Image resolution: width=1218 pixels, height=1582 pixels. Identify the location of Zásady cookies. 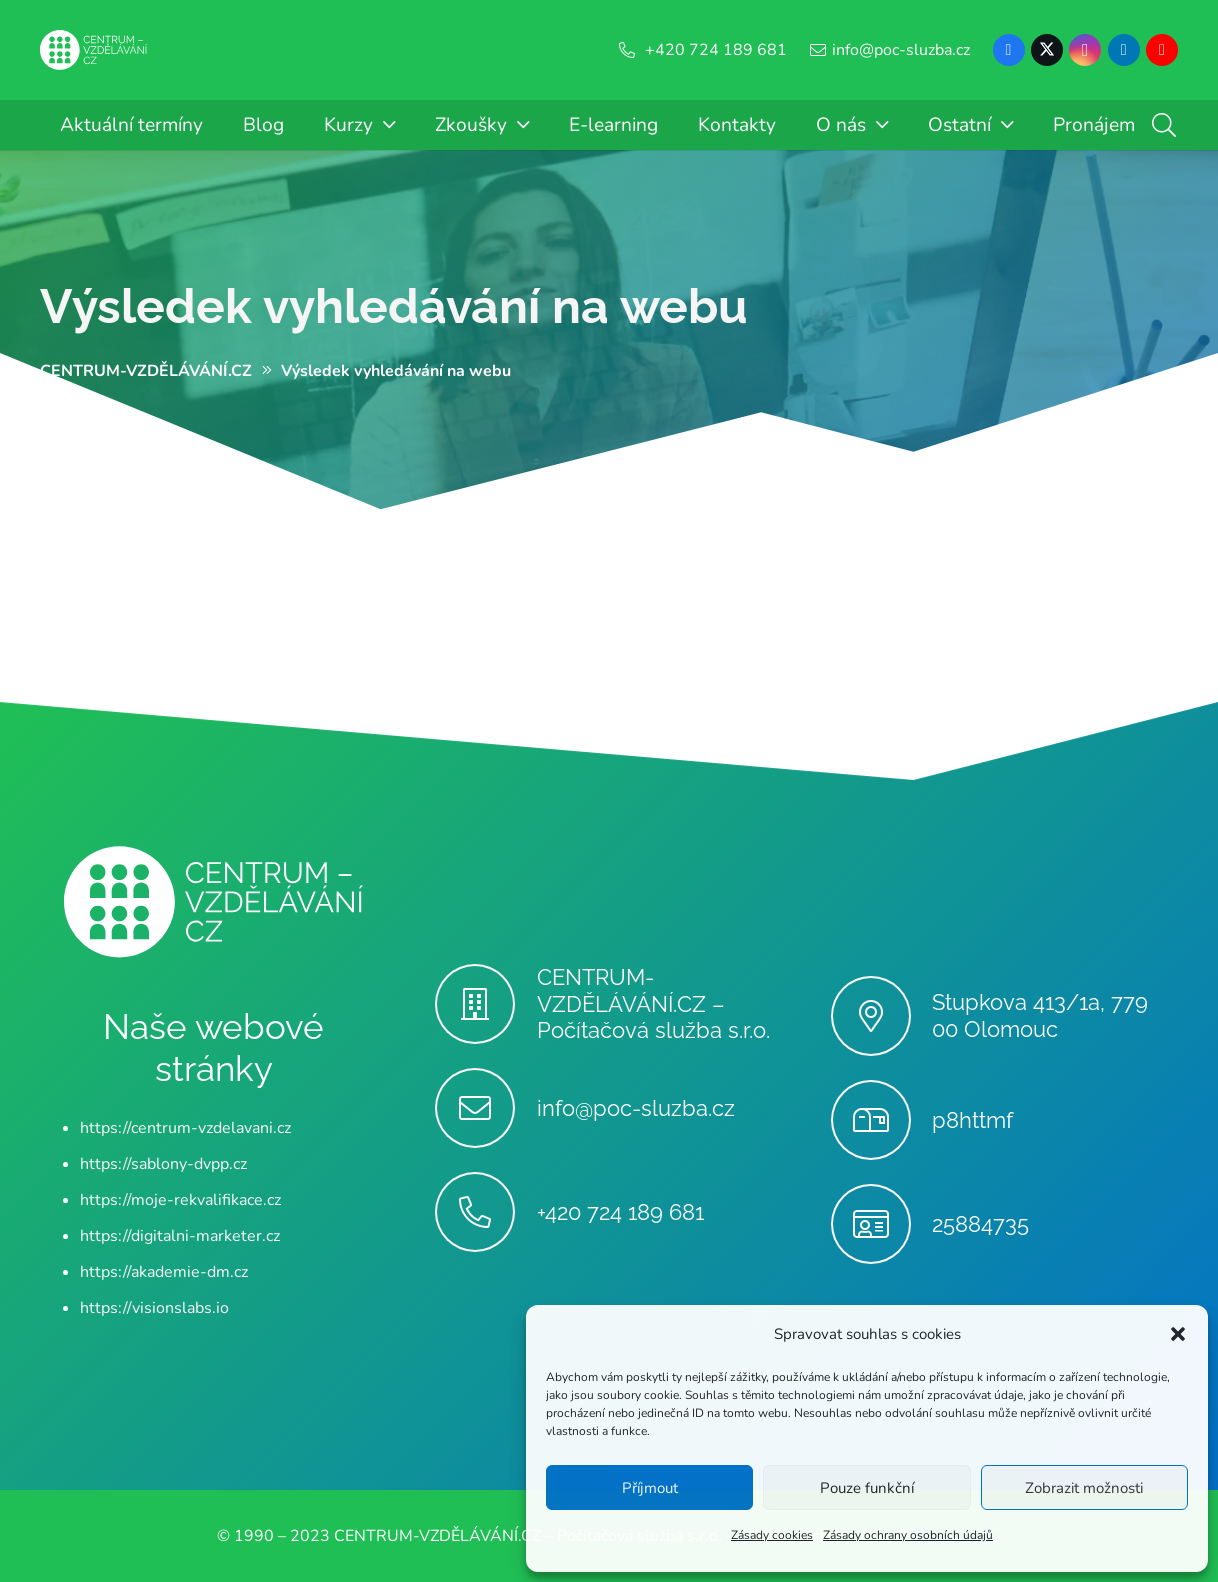
(772, 1535).